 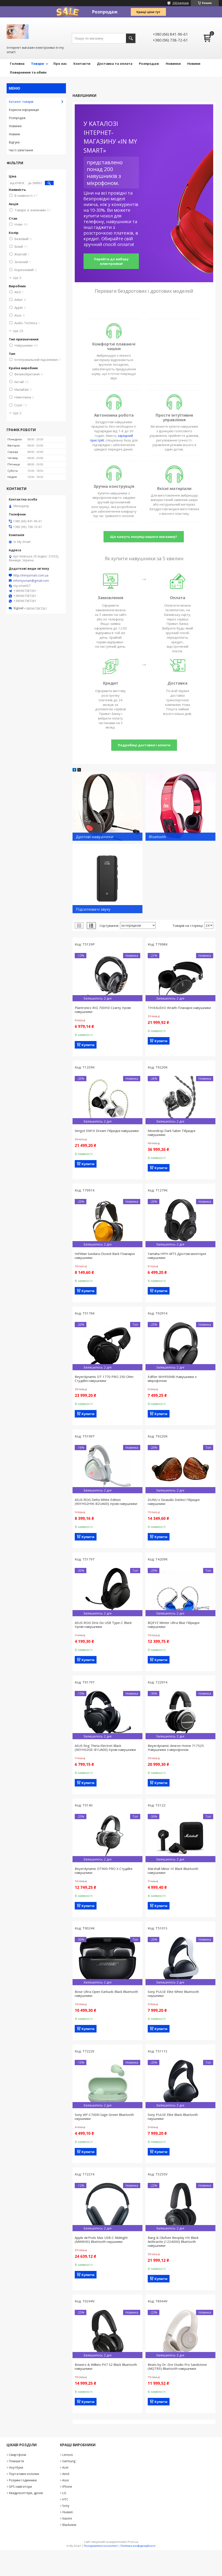 I want to click on Квадрокоптери, дрони, so click(x=26, y=2493).